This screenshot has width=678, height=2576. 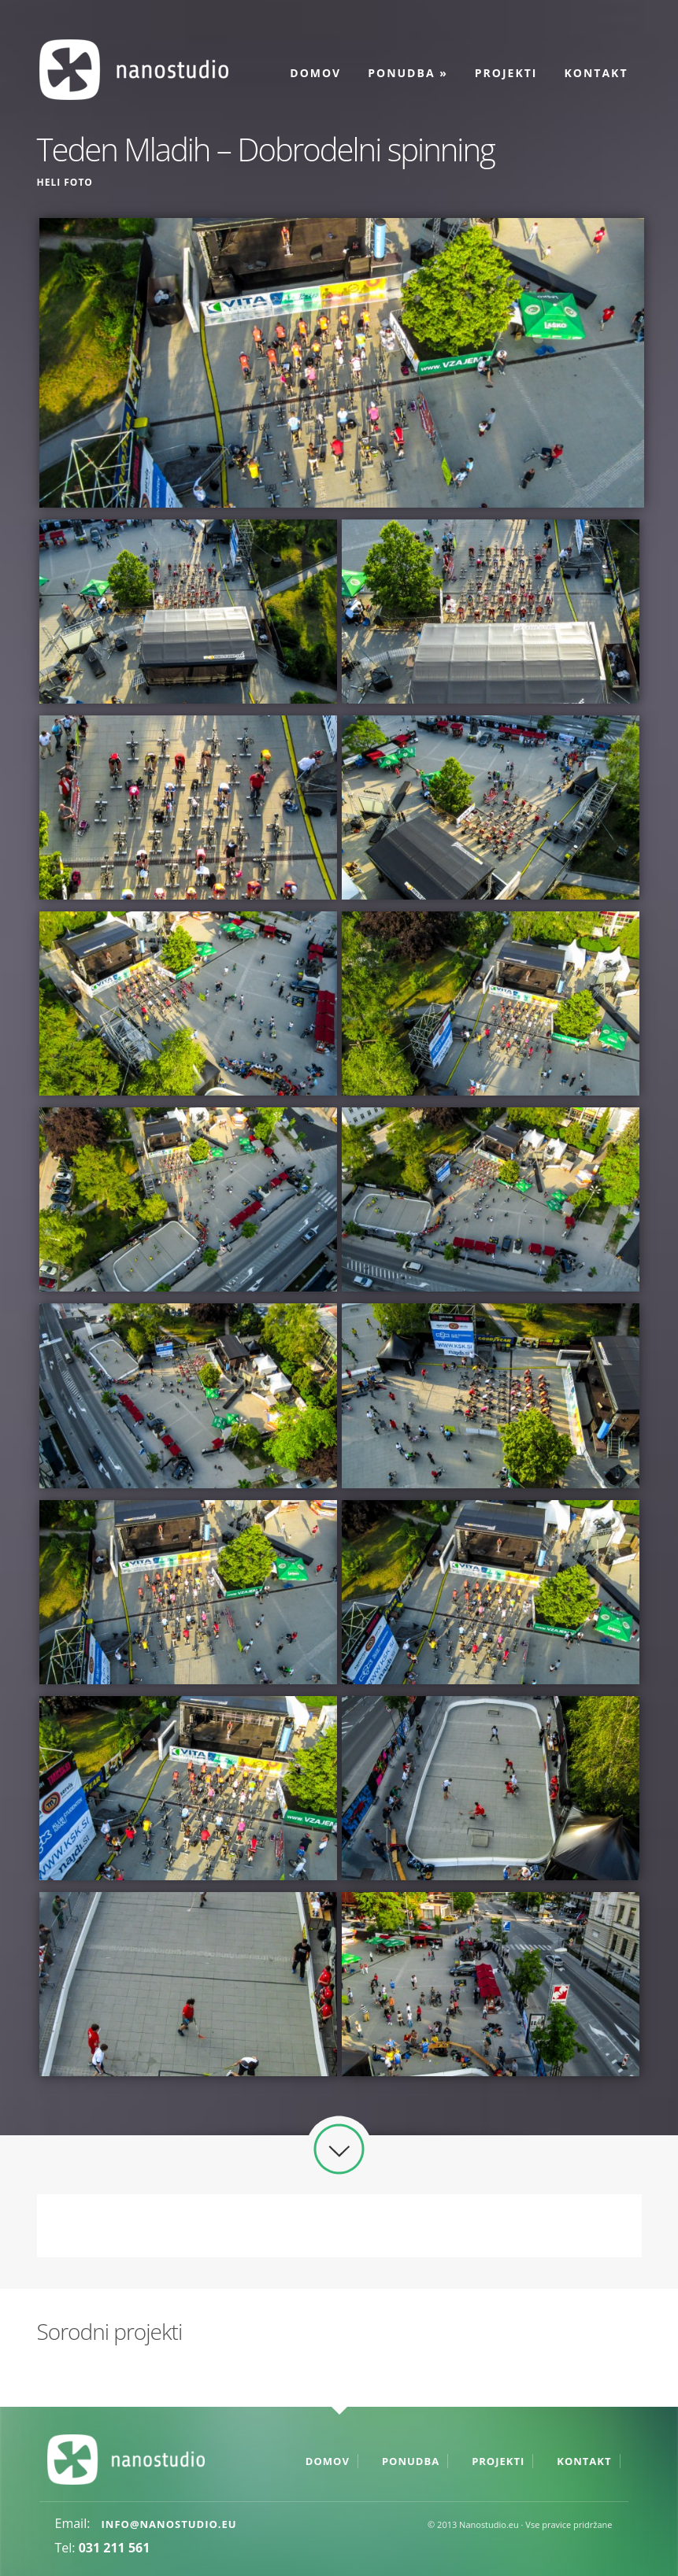 I want to click on Domov, so click(x=315, y=72).